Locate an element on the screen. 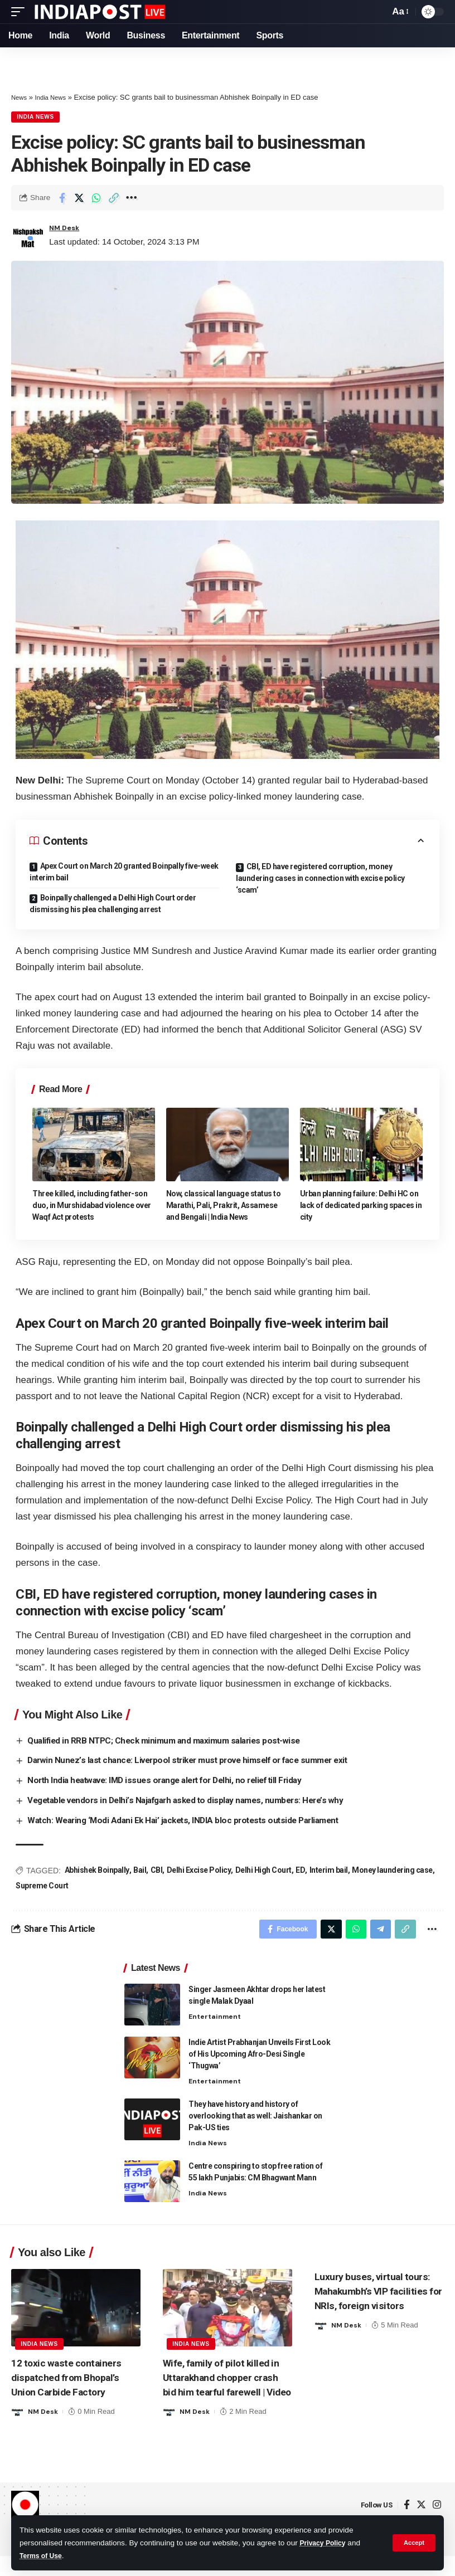 This screenshot has width=455, height=2576. India News is located at coordinates (55, 97).